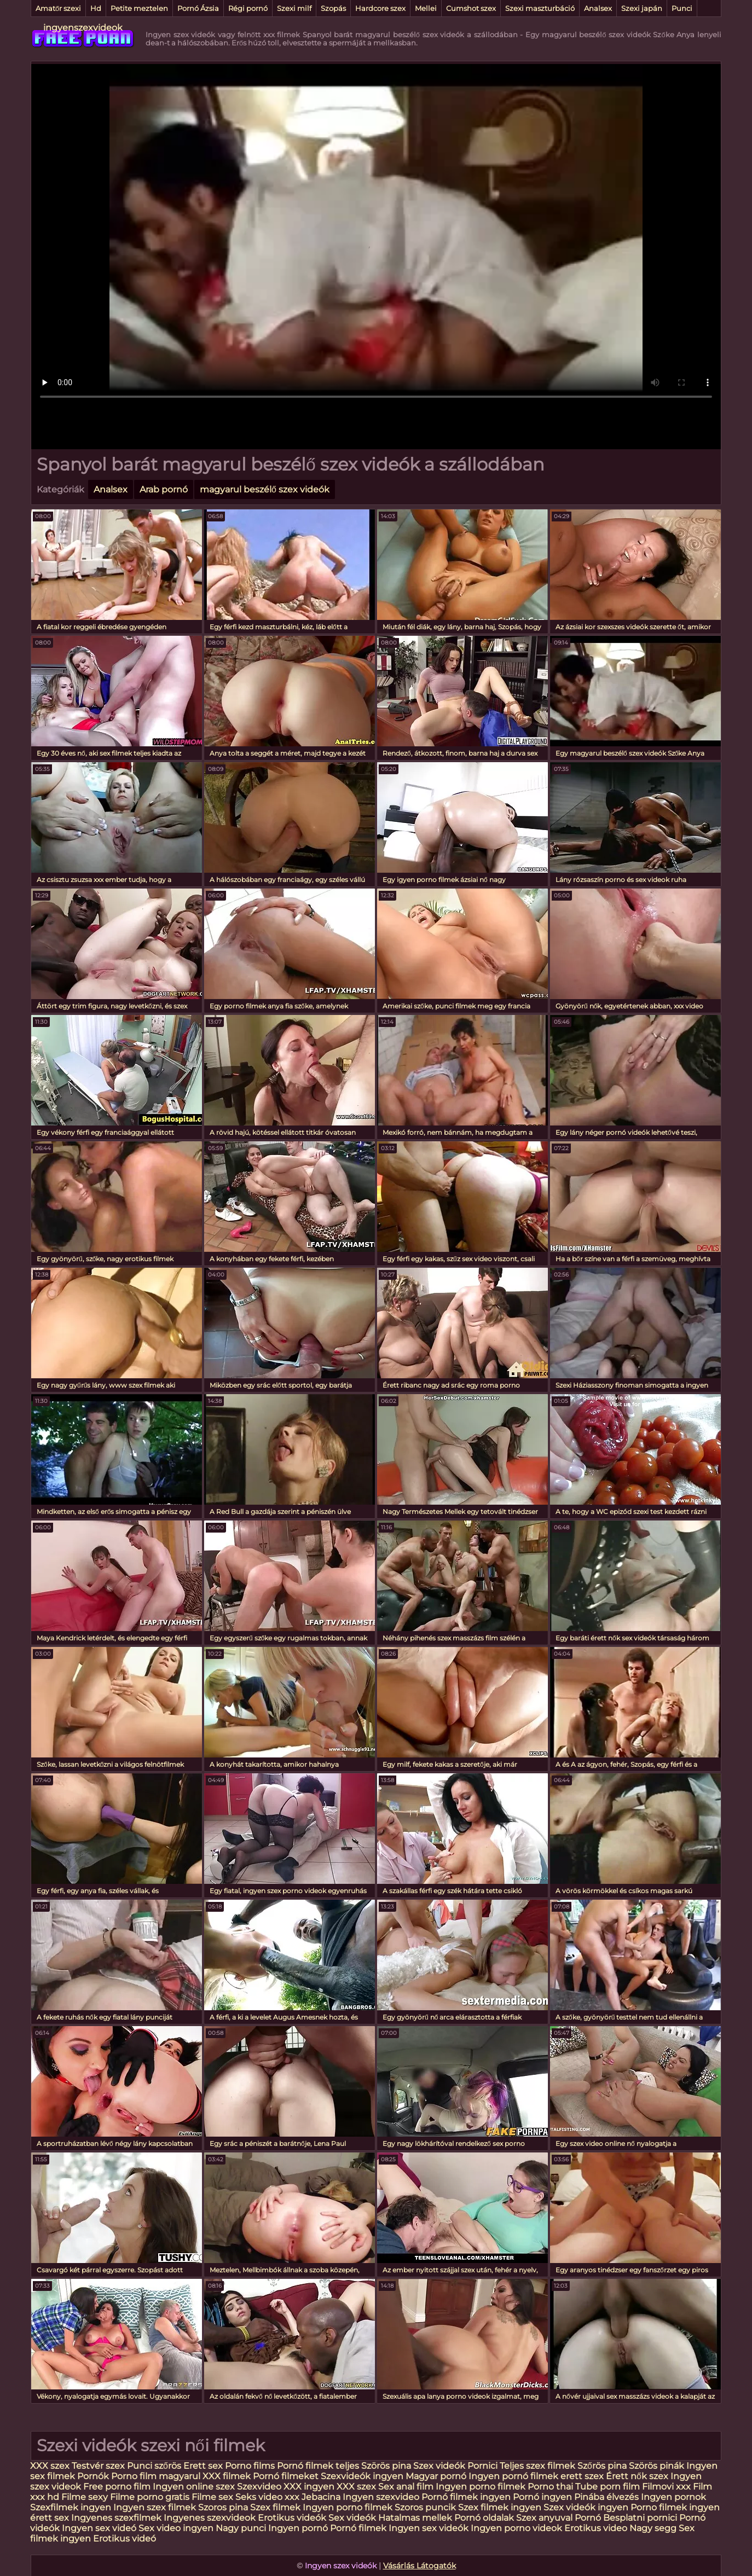 This screenshot has height=2576, width=752. What do you see at coordinates (155, 2476) in the screenshot?
I see `Porno film magyarul` at bounding box center [155, 2476].